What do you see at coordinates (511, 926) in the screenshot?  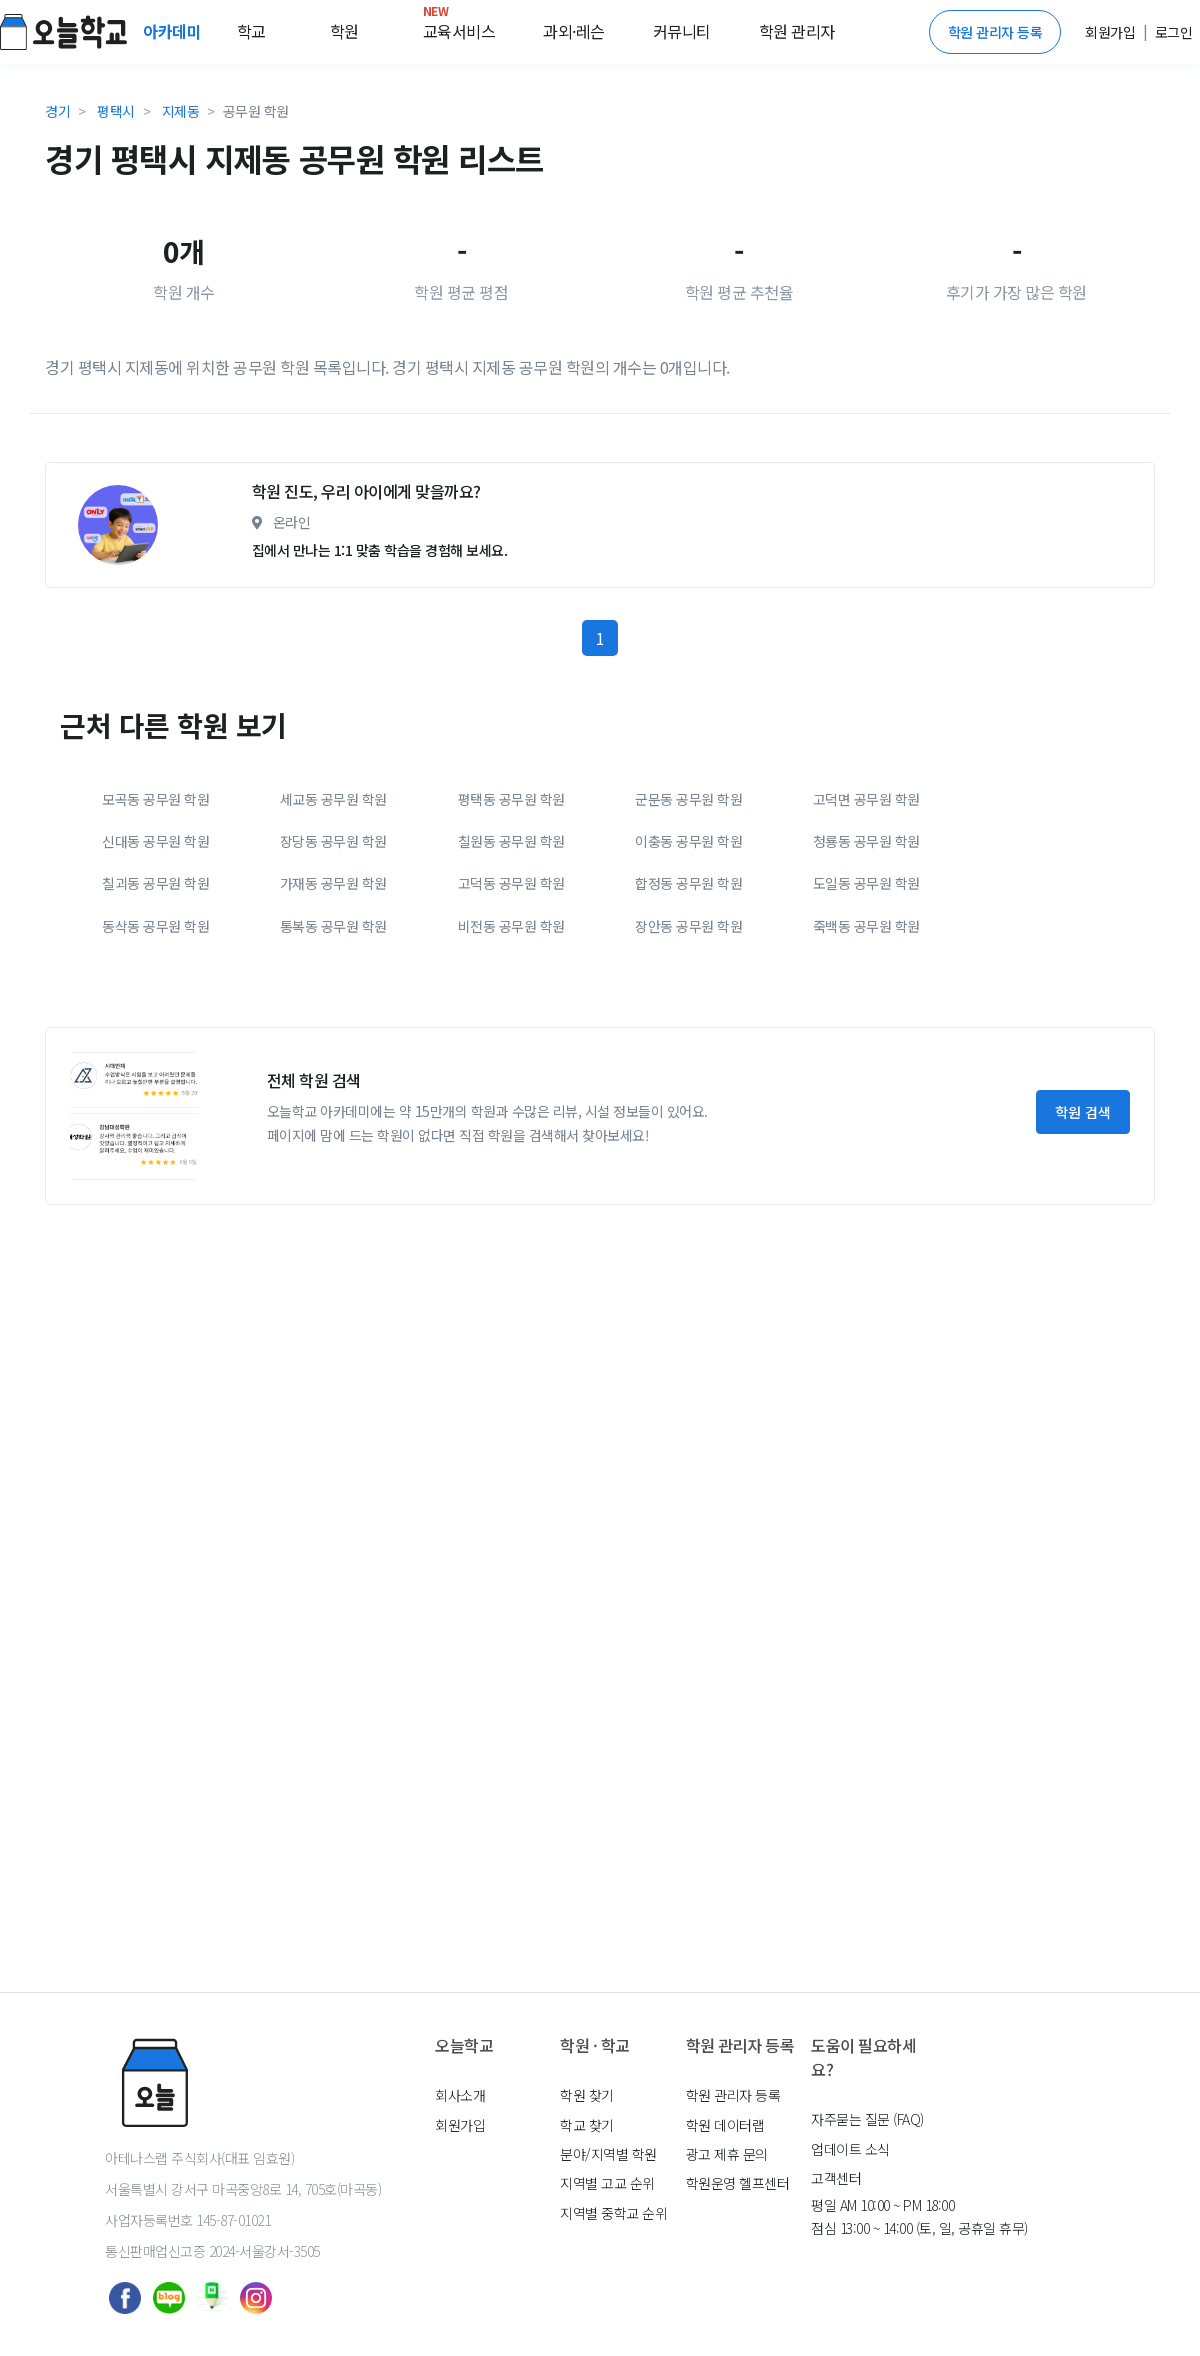 I see `비전동 공무원 학원` at bounding box center [511, 926].